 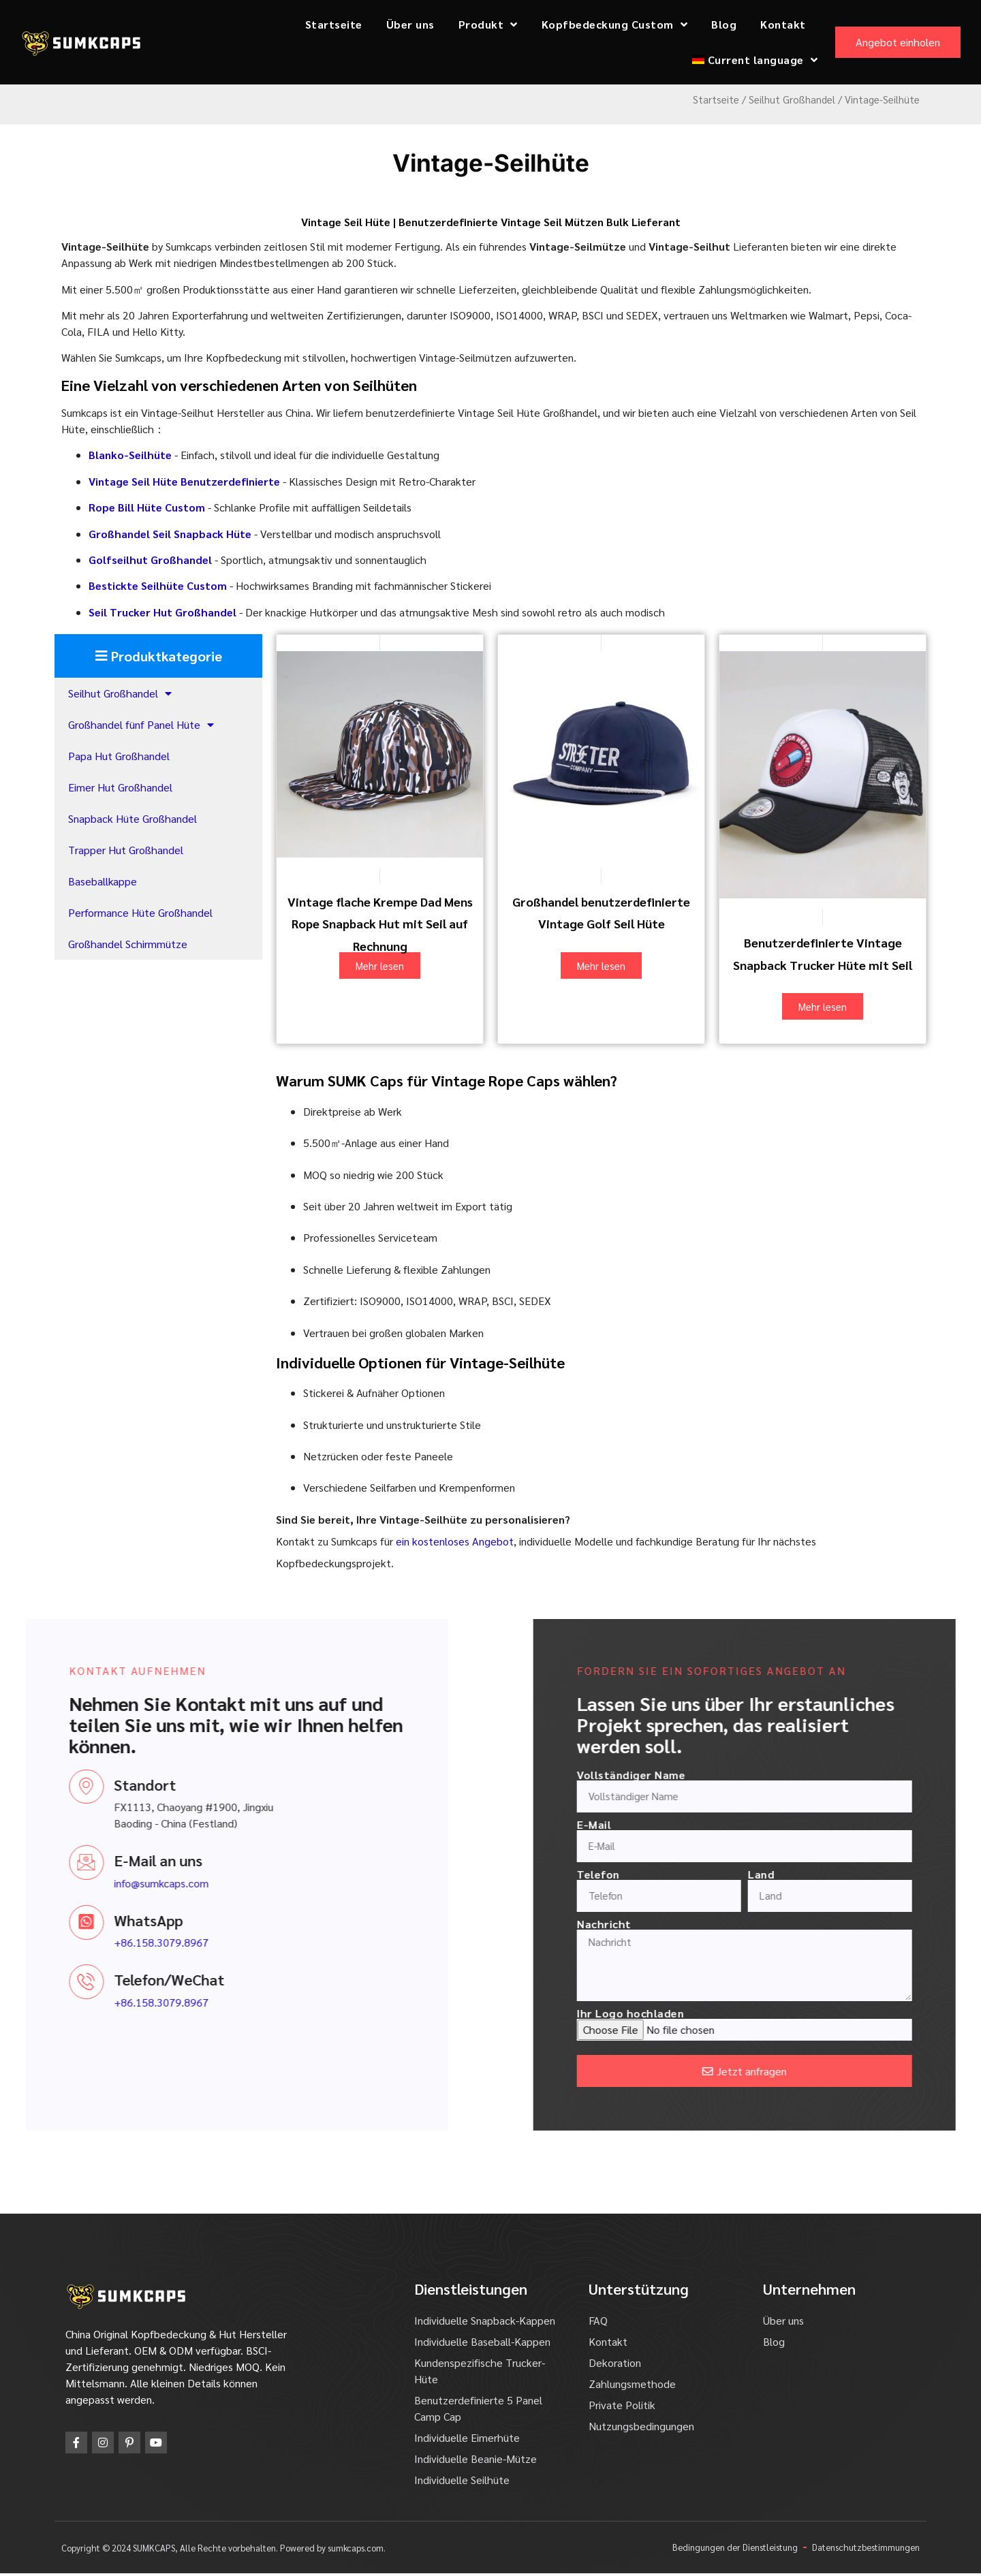 I want to click on Eimer Hut Großhandel, so click(x=120, y=787).